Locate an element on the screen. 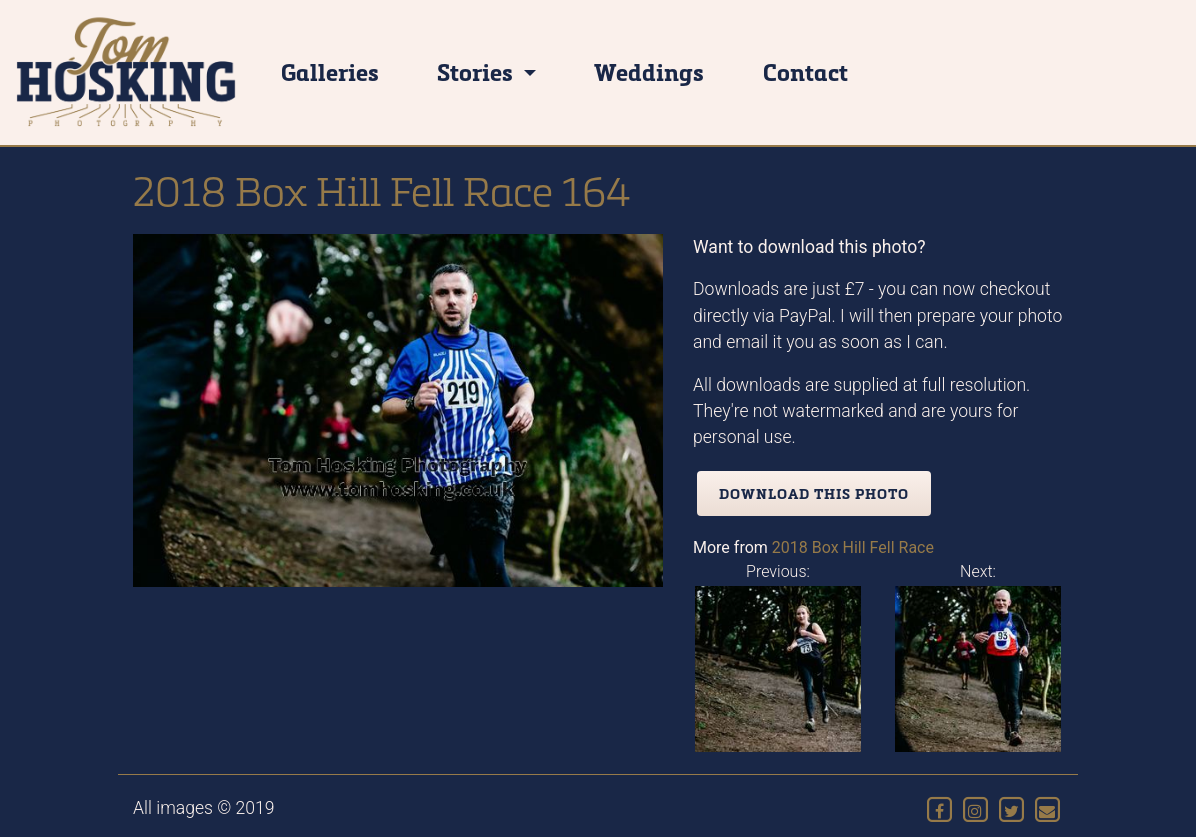  Download this photo is located at coordinates (814, 493).